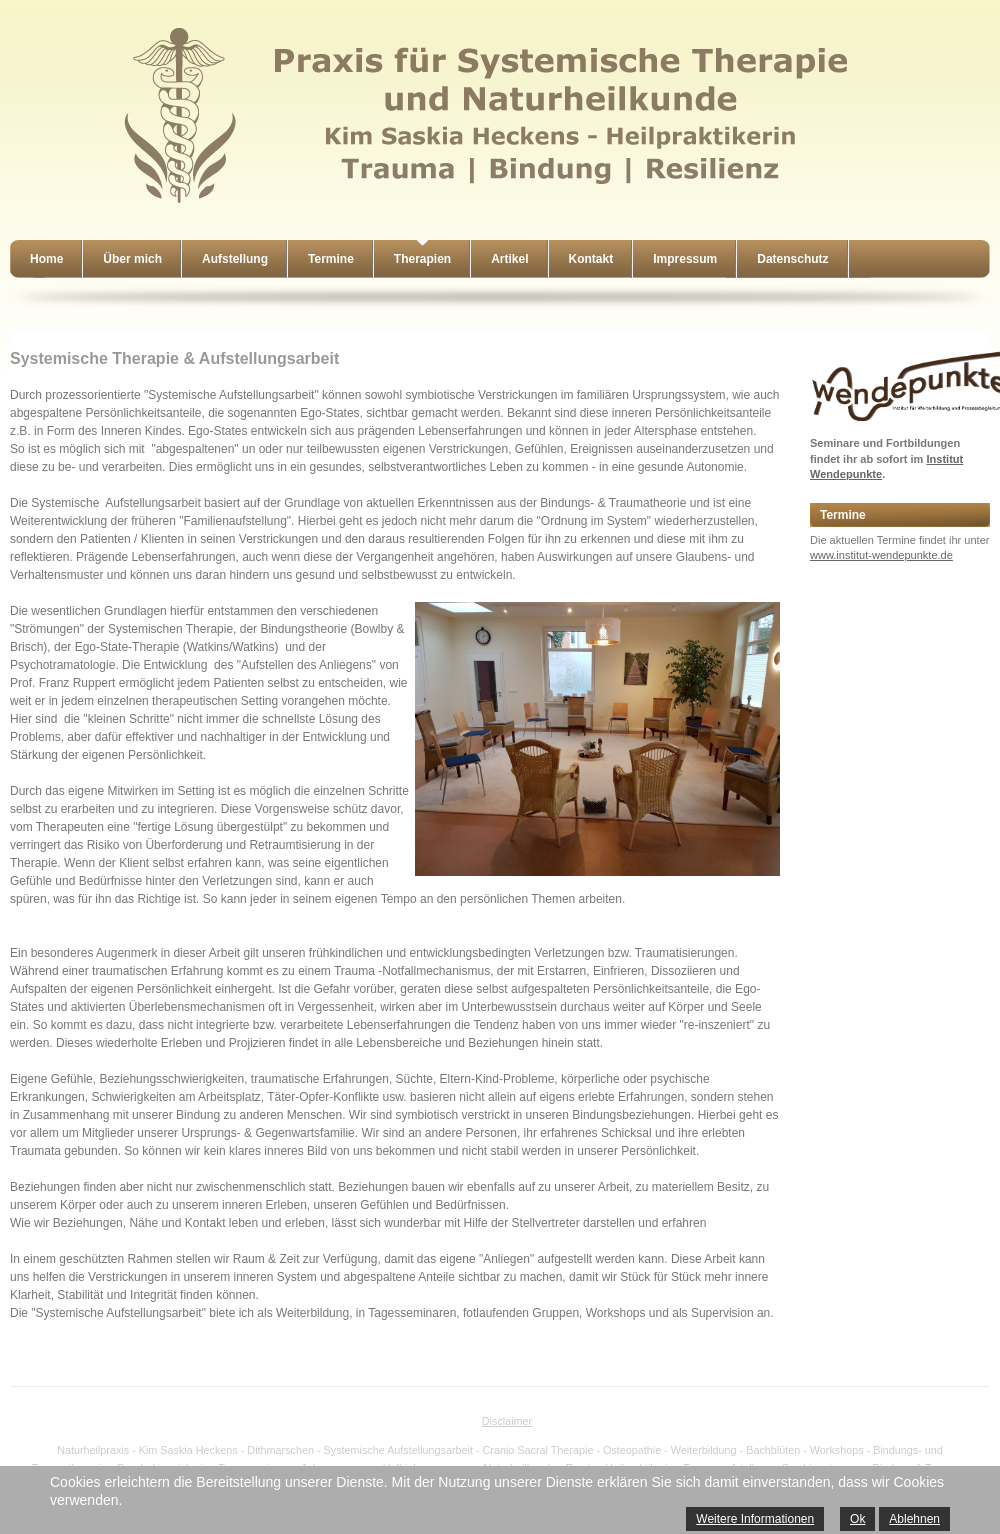  I want to click on Ok, so click(857, 1519).